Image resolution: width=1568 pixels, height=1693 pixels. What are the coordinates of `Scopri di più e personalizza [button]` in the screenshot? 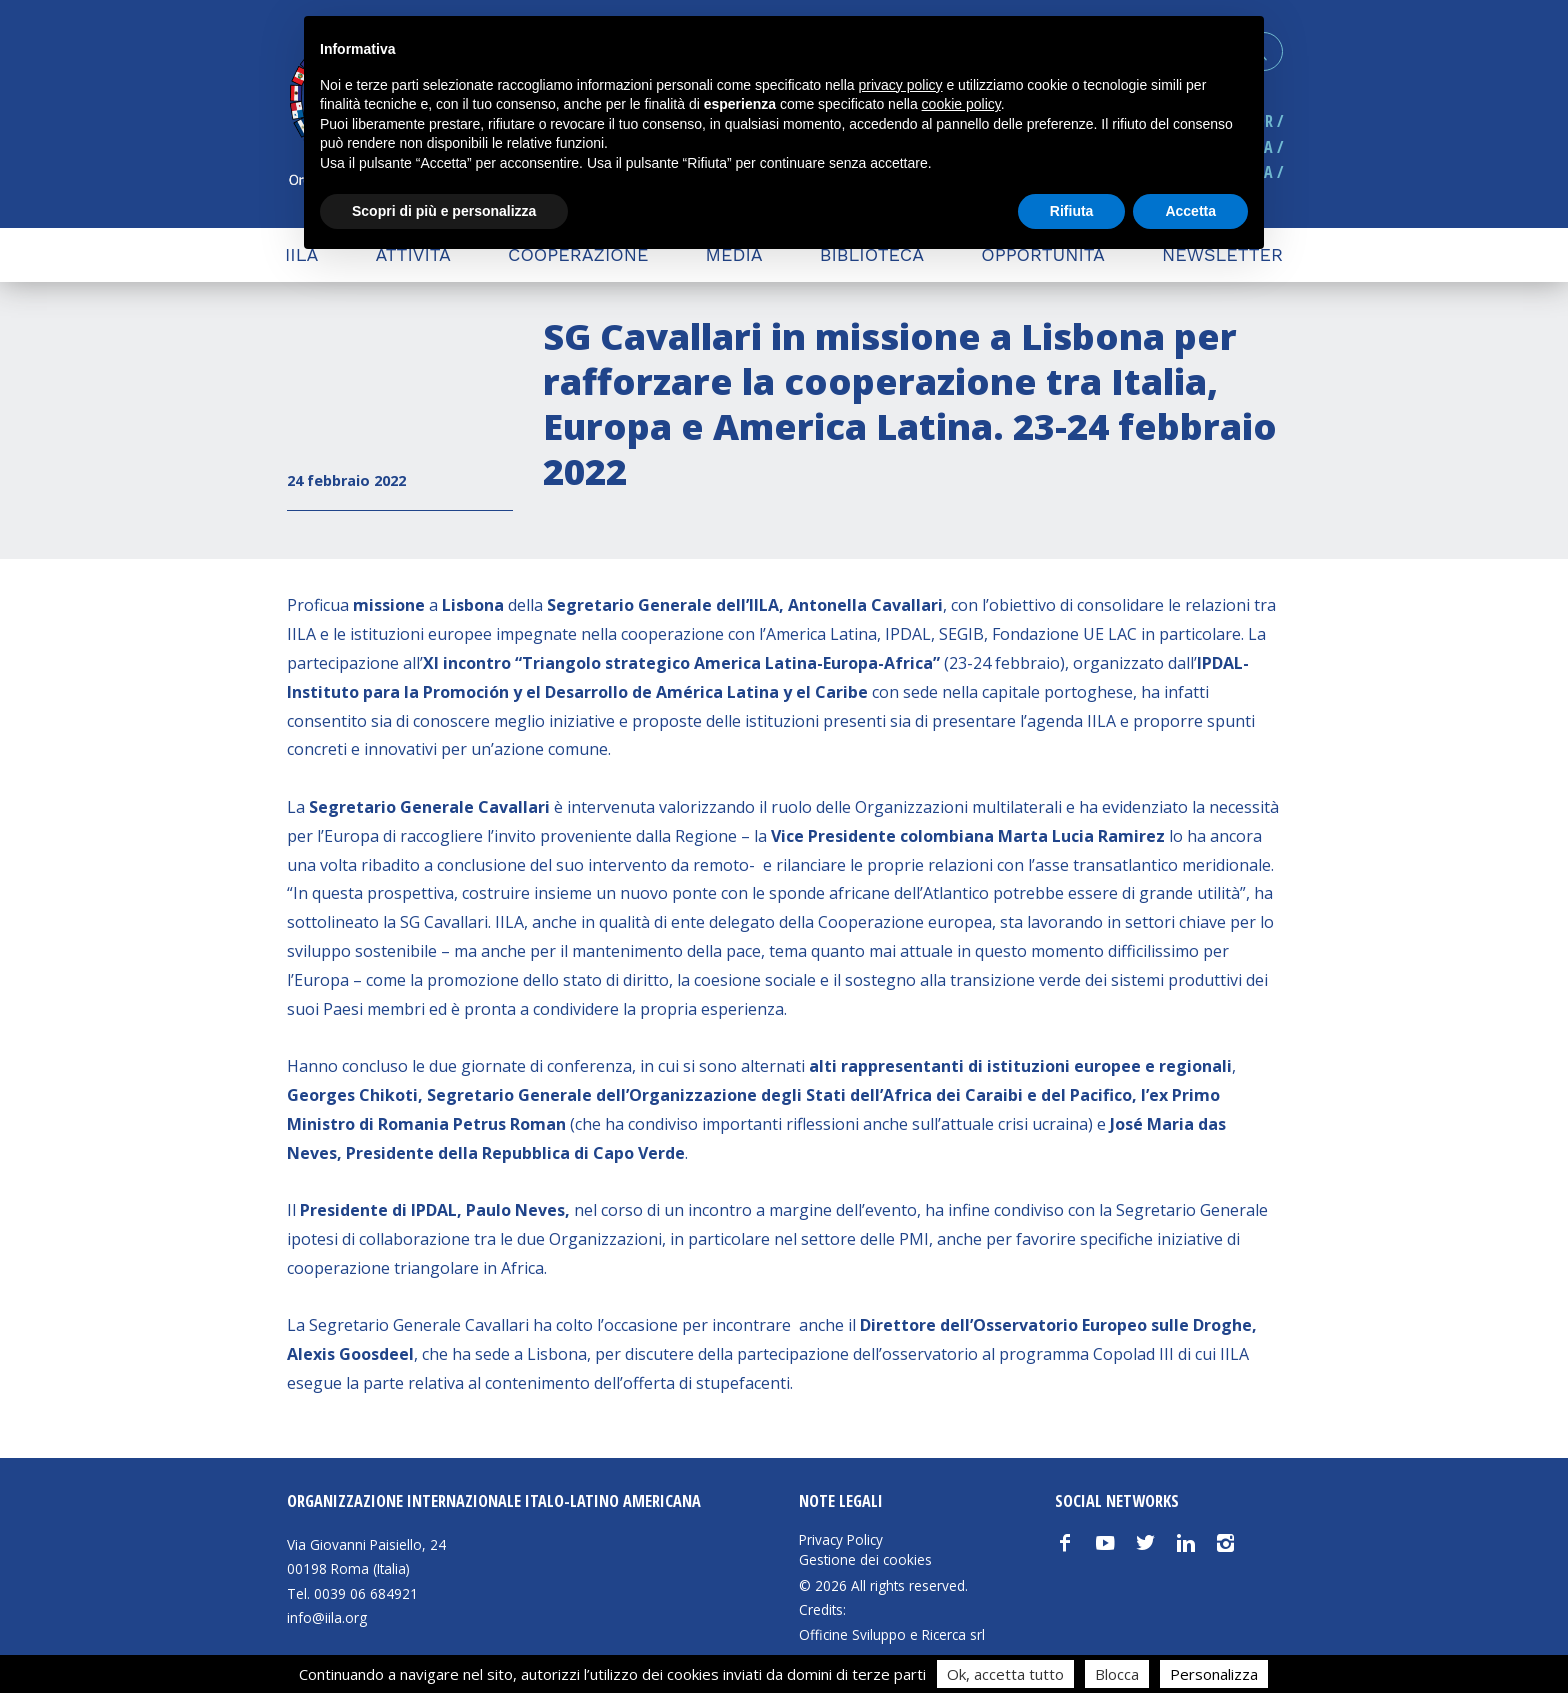 It's located at (444, 211).